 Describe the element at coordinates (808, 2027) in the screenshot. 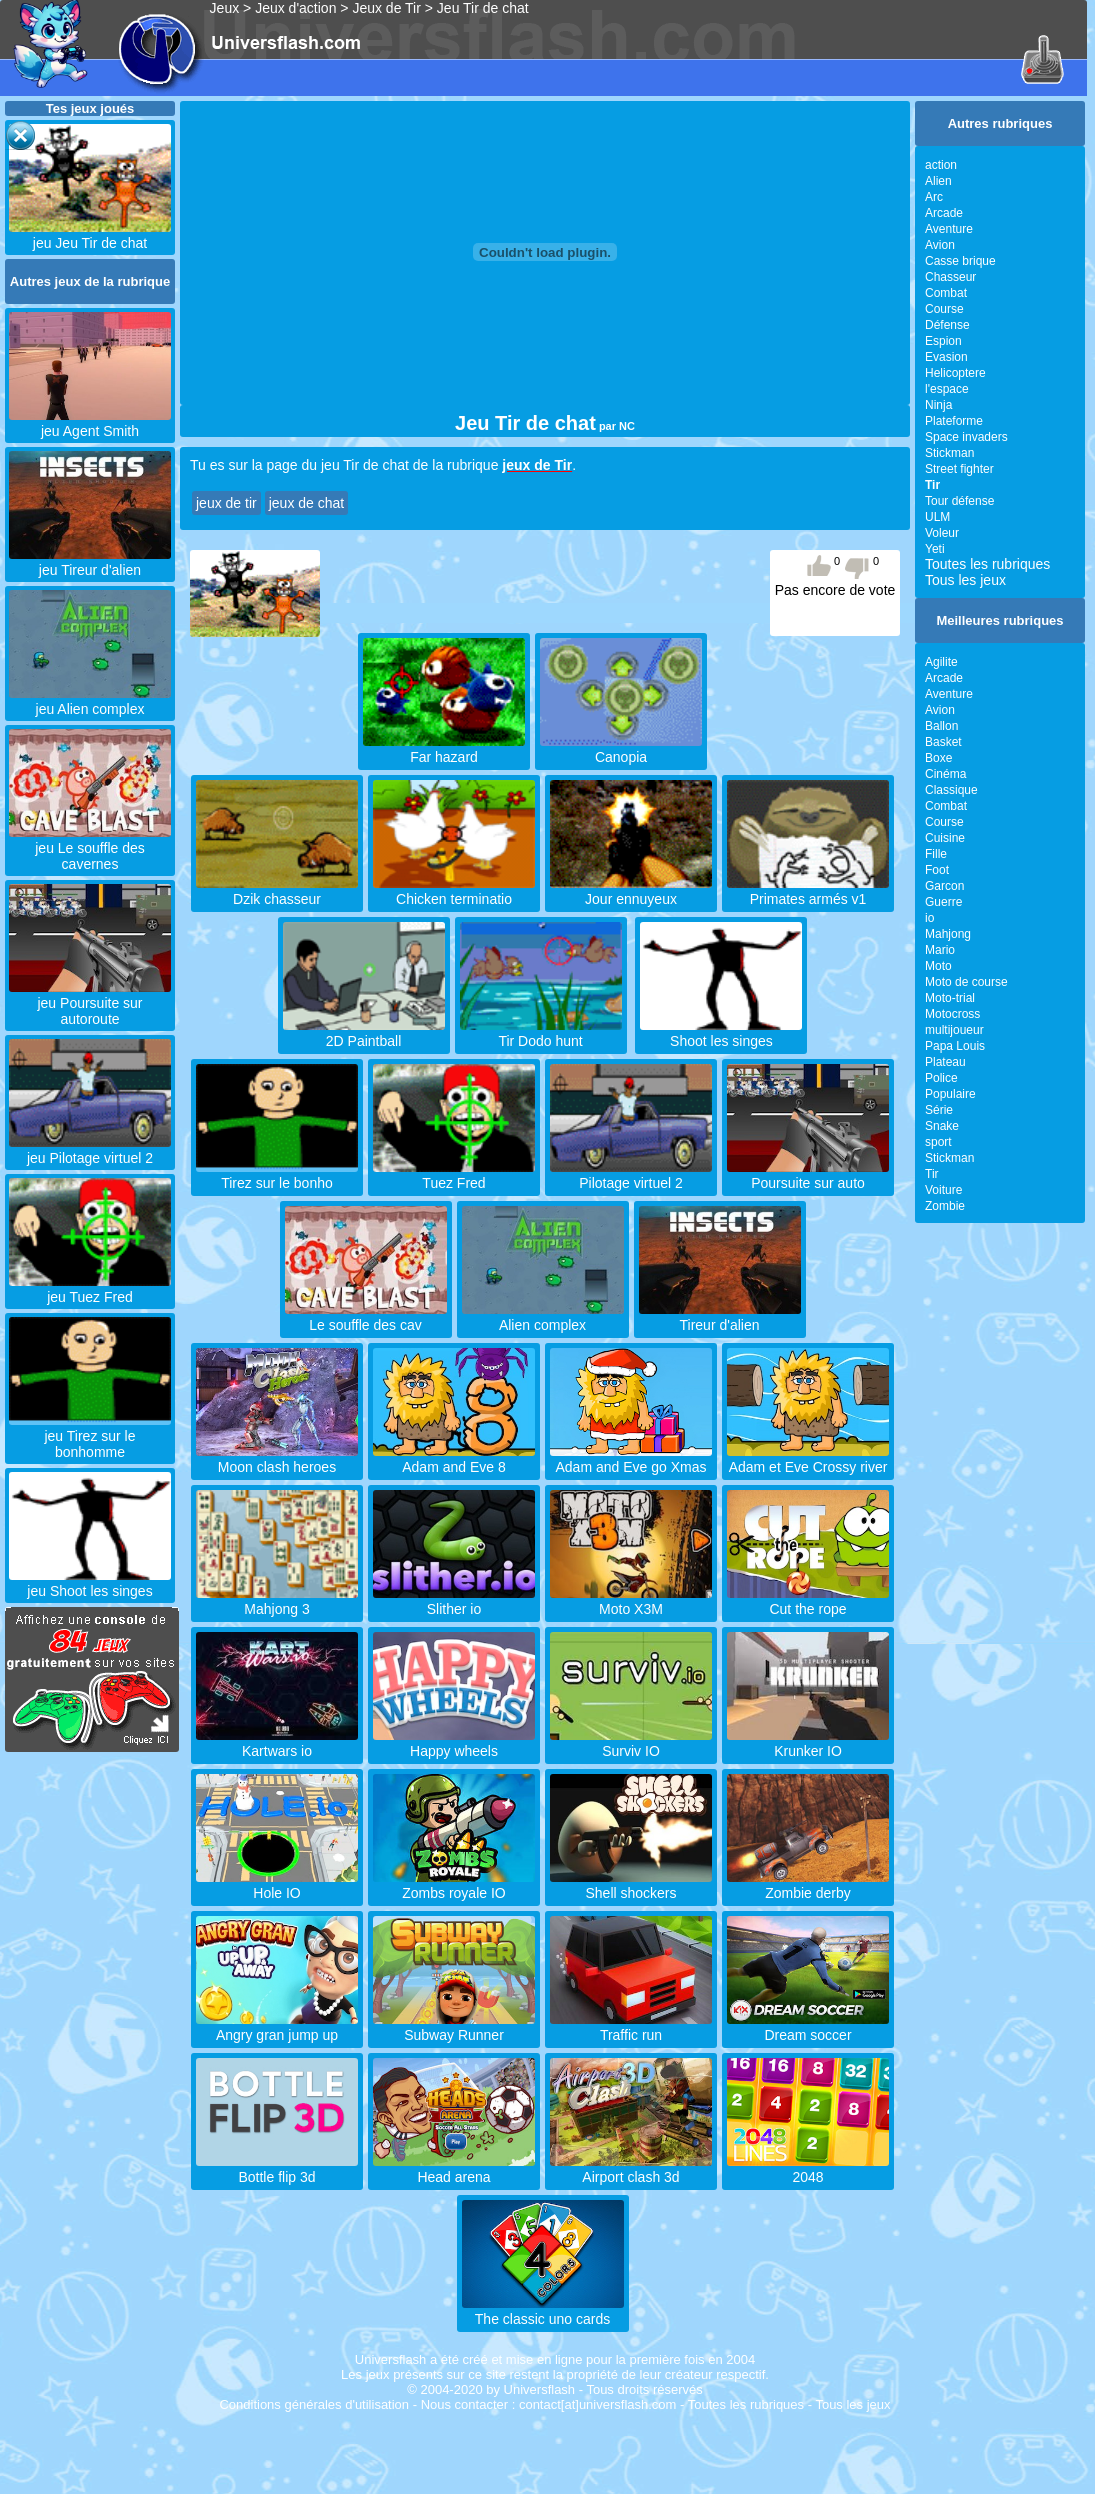

I see `Dream soccer` at that location.